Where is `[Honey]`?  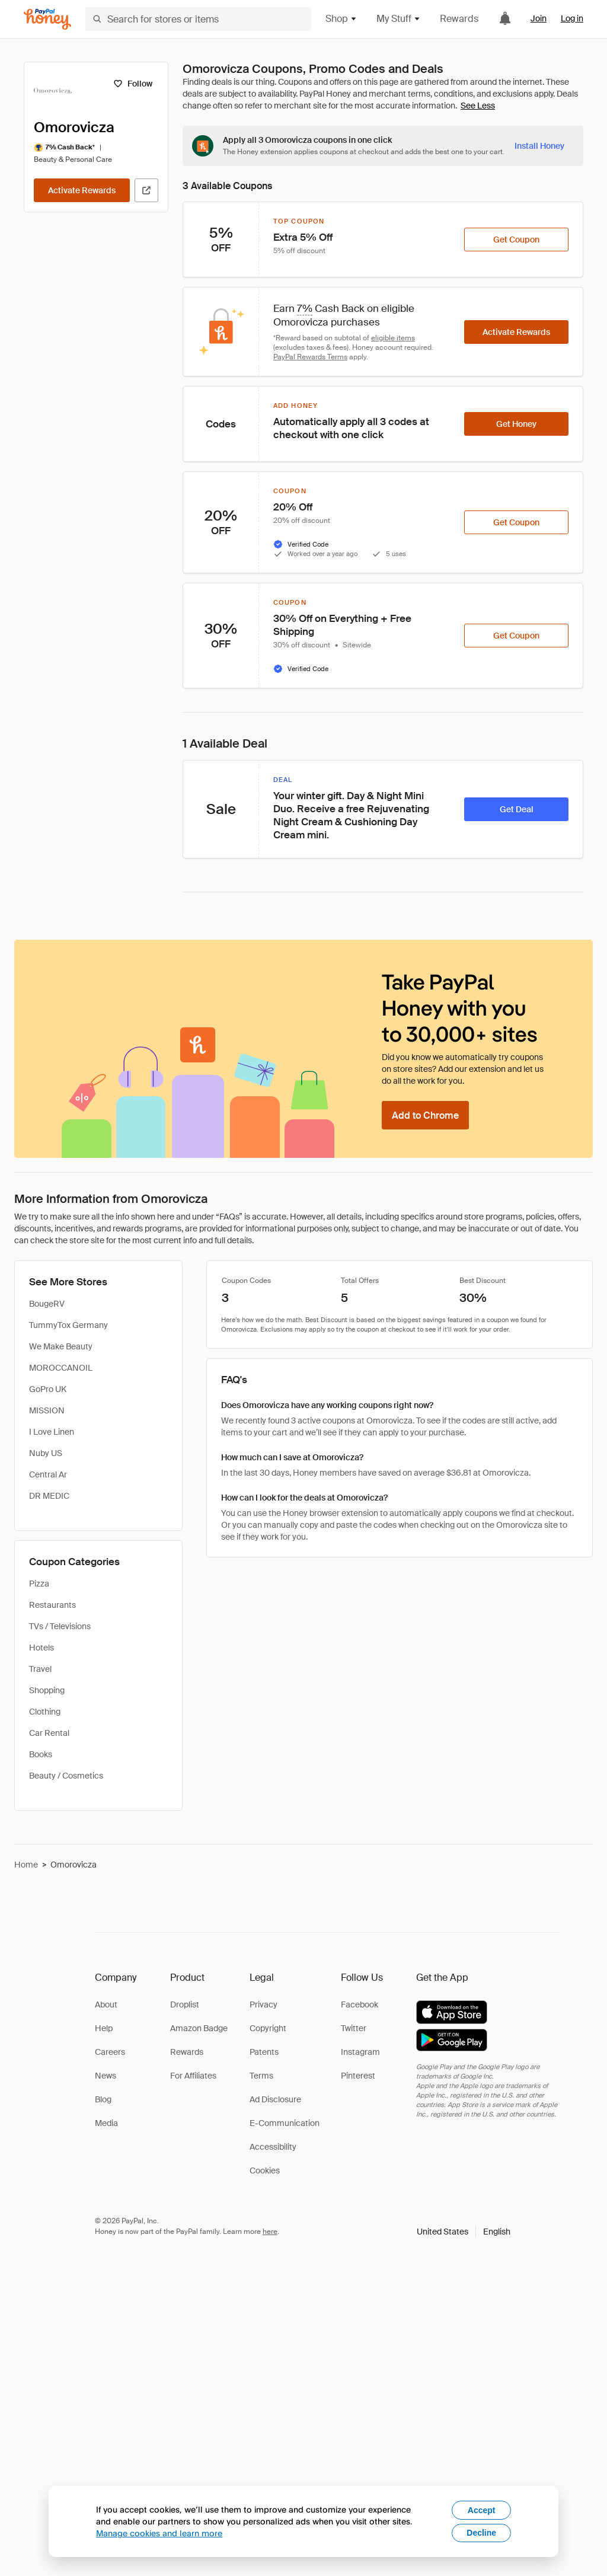
[Honey] is located at coordinates (47, 19).